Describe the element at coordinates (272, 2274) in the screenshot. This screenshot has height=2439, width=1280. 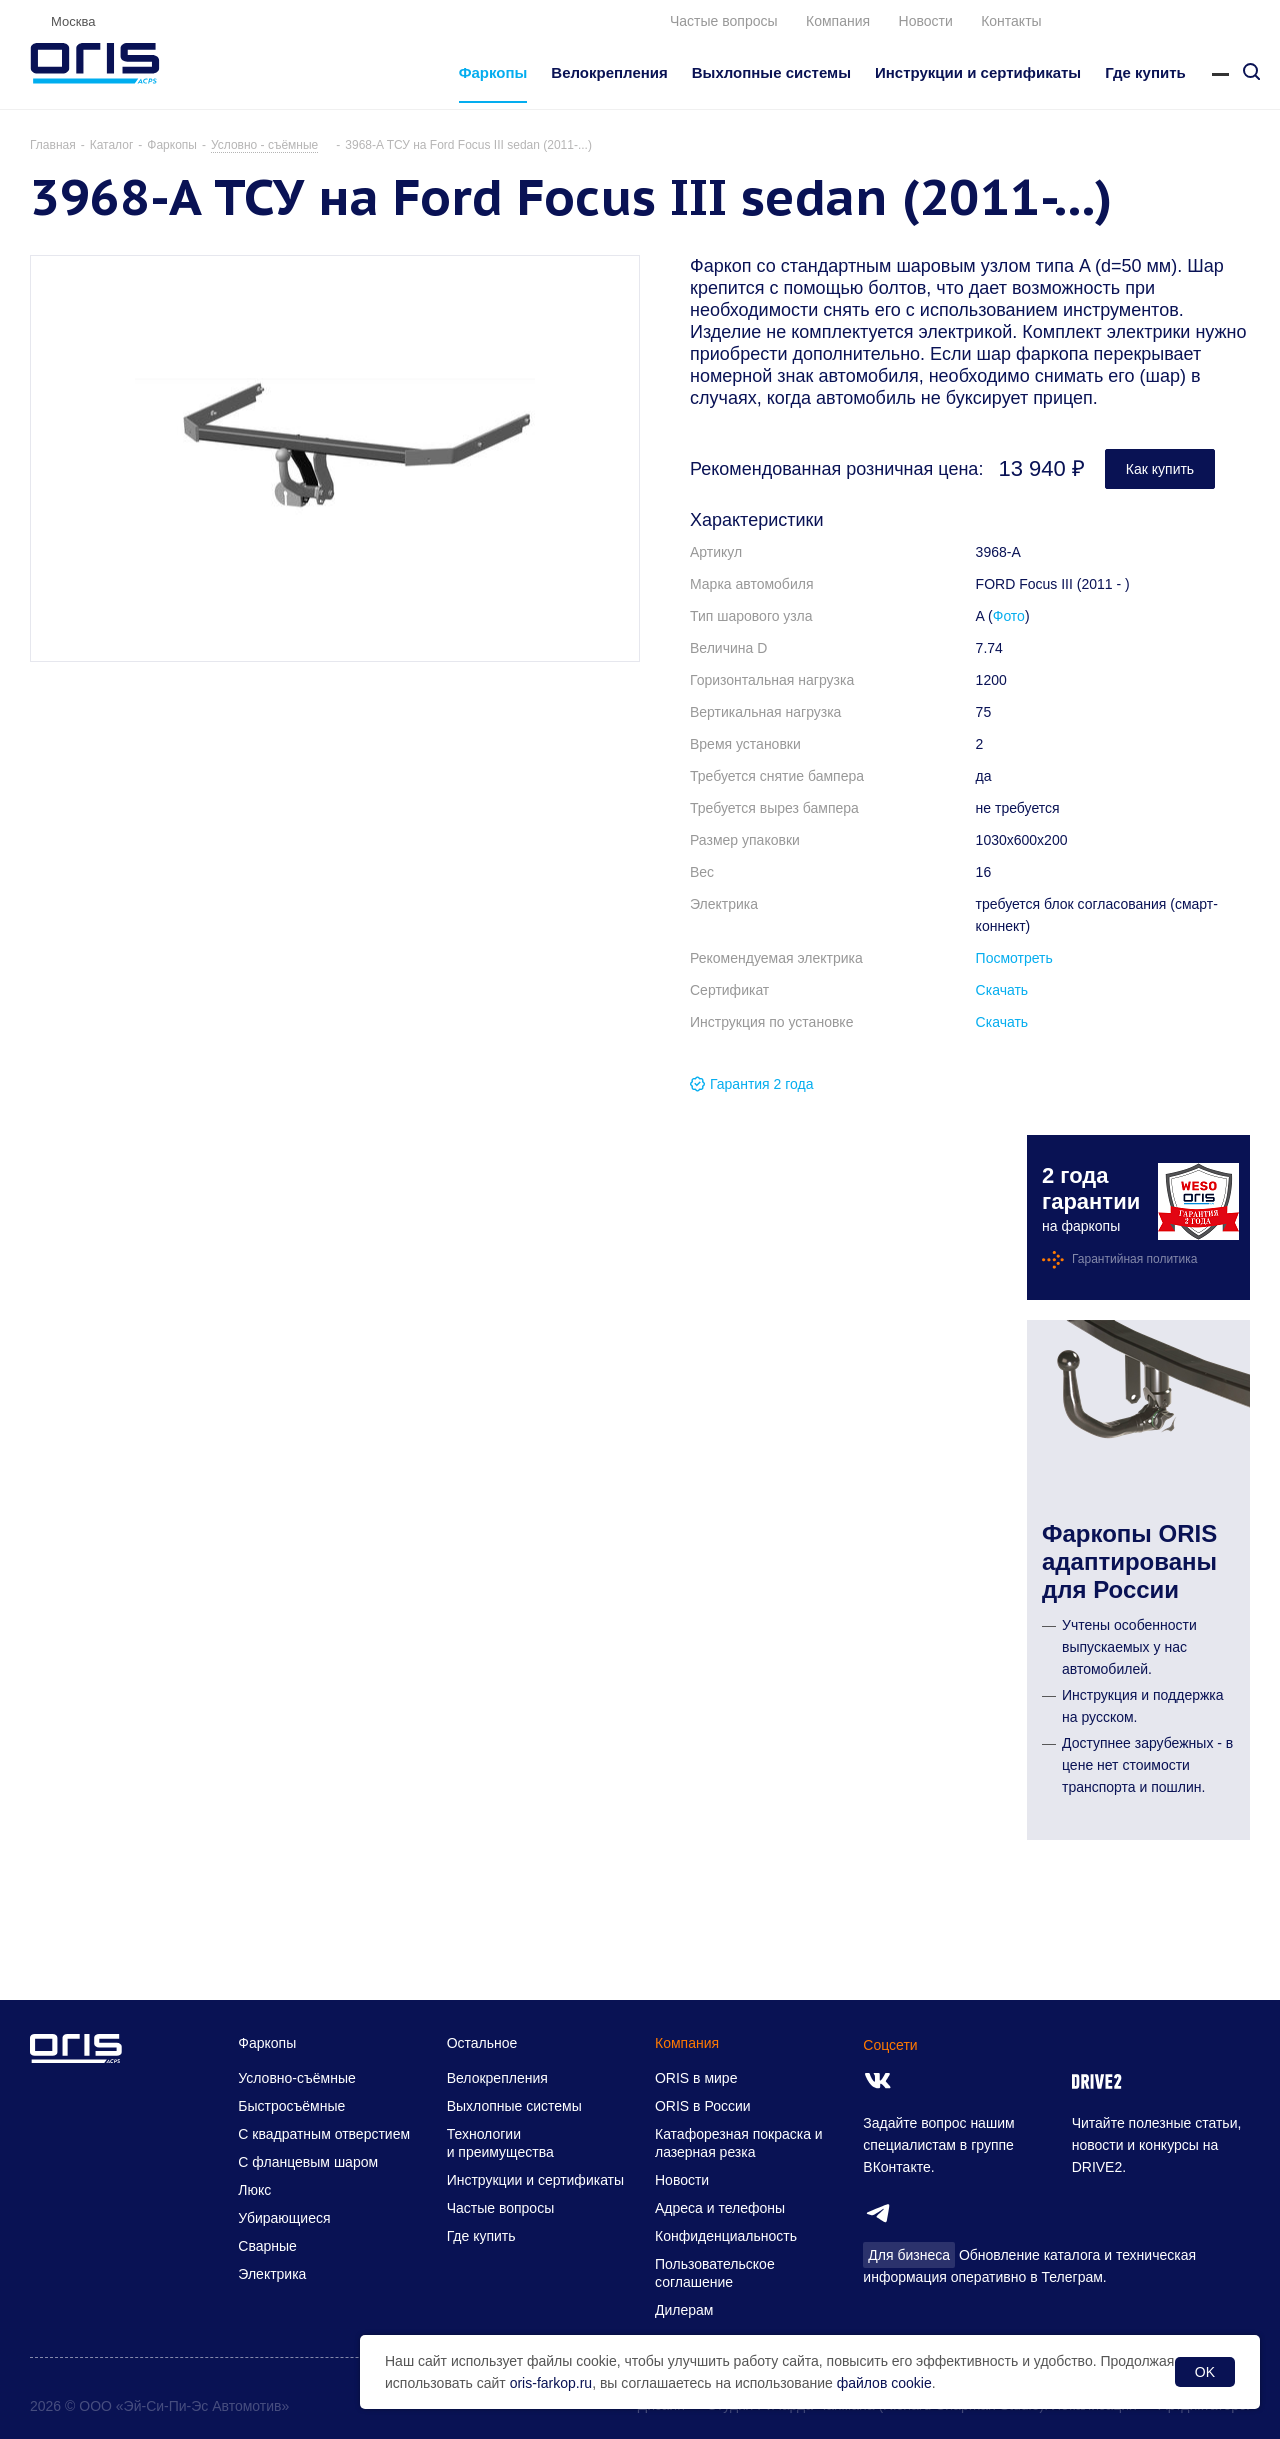
I see `Электрика` at that location.